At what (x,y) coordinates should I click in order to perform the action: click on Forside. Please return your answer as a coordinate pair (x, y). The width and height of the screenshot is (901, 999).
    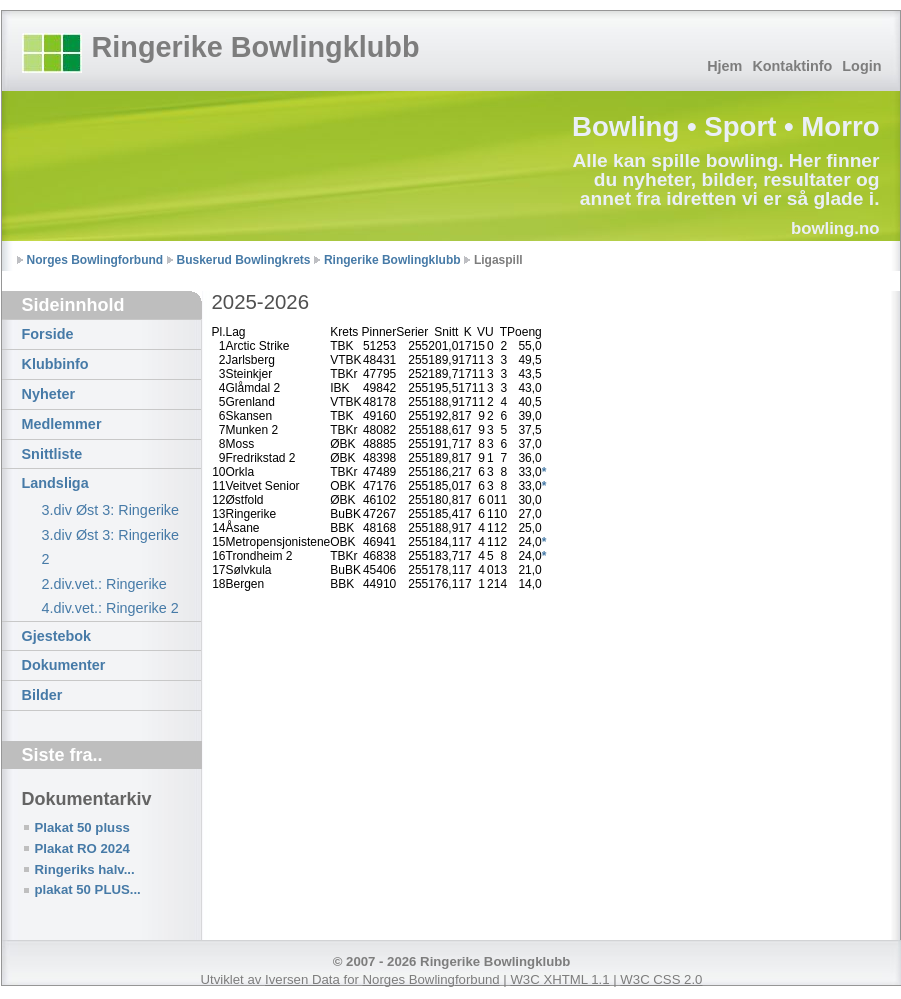
    Looking at the image, I should click on (48, 334).